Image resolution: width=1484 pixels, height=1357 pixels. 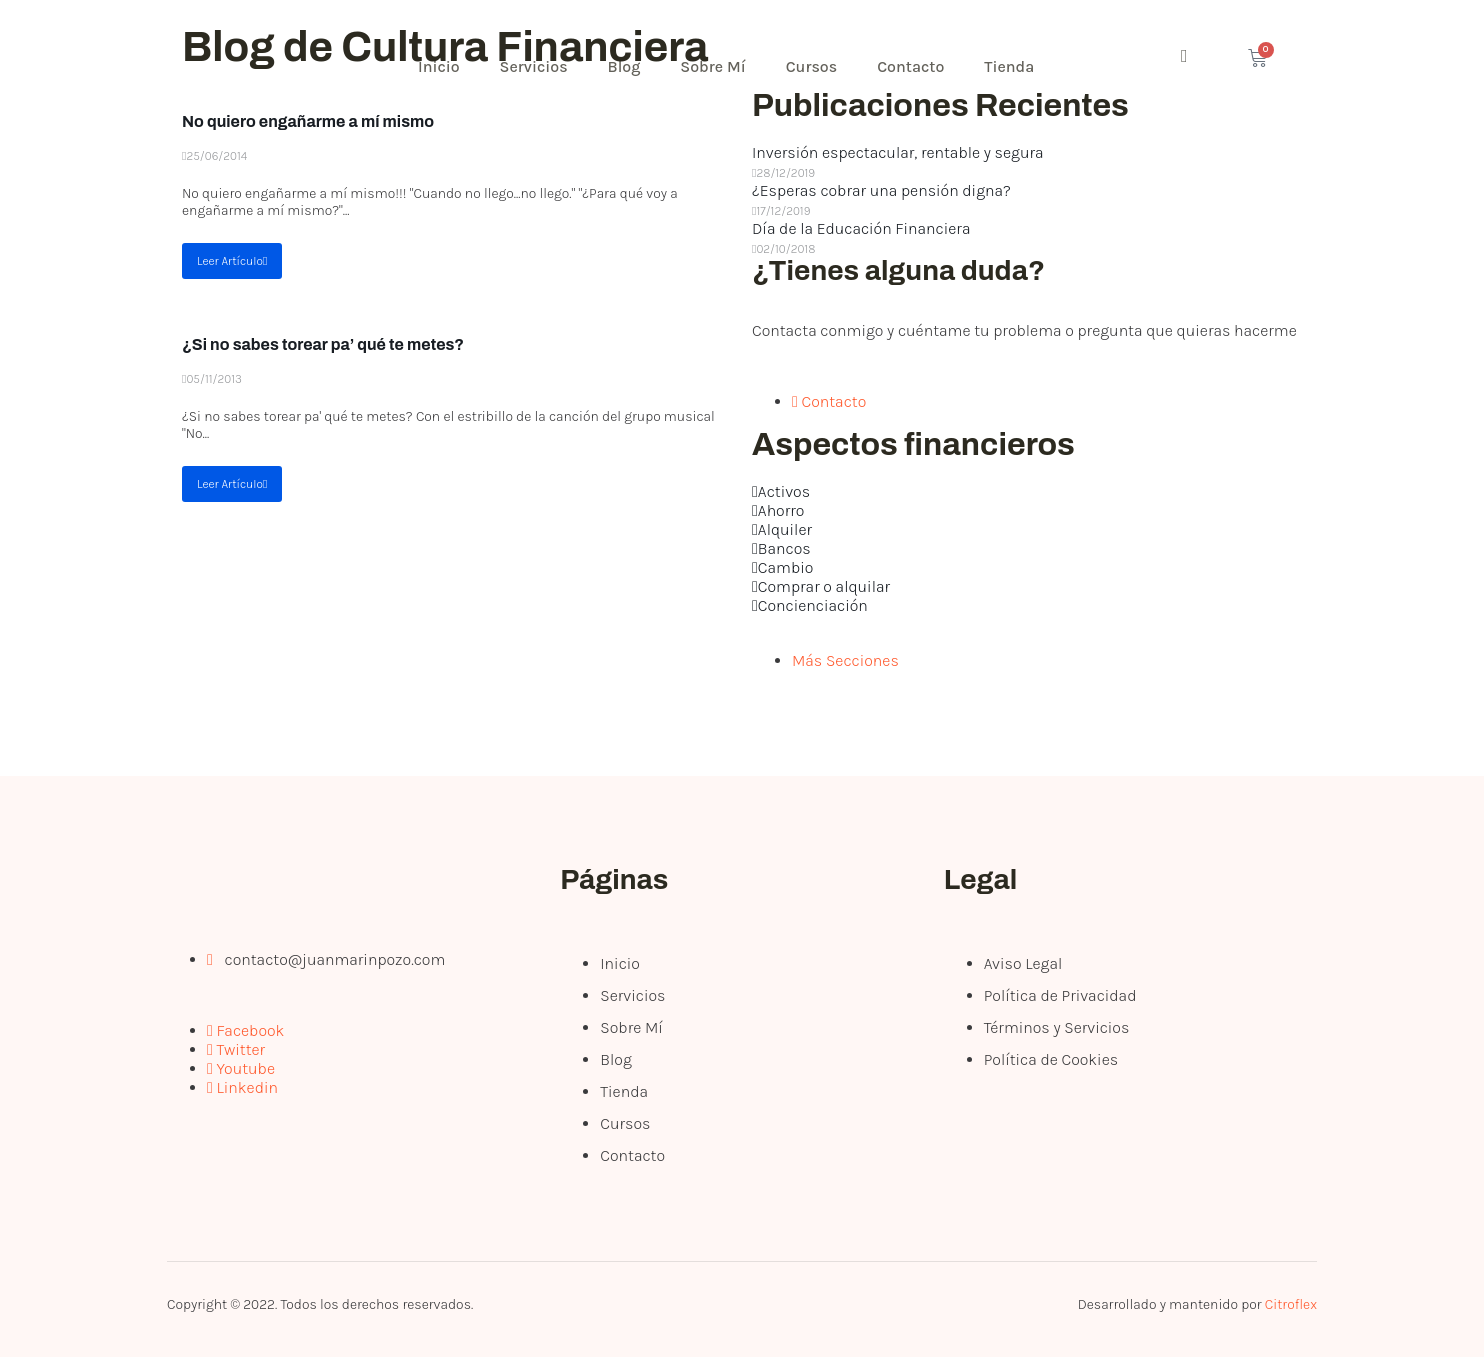 I want to click on Tienda, so click(x=1009, y=66).